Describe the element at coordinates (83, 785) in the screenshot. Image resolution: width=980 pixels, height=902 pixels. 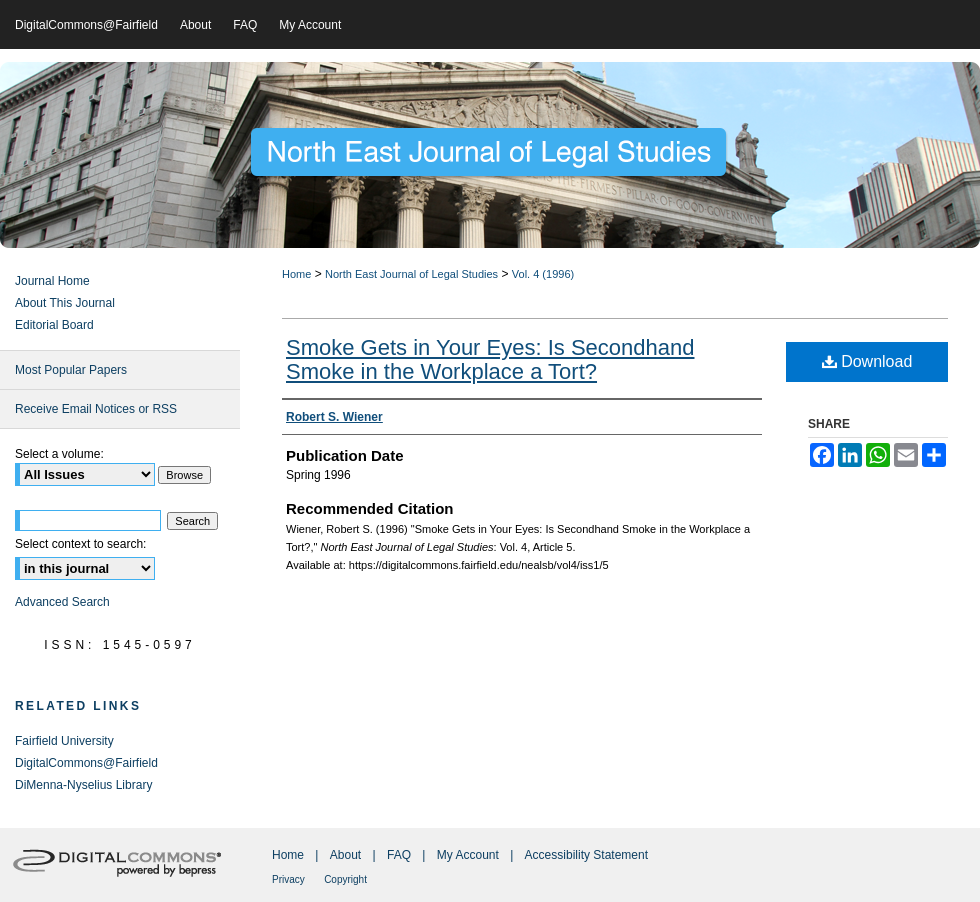
I see `DiMenna-Nyselius Library` at that location.